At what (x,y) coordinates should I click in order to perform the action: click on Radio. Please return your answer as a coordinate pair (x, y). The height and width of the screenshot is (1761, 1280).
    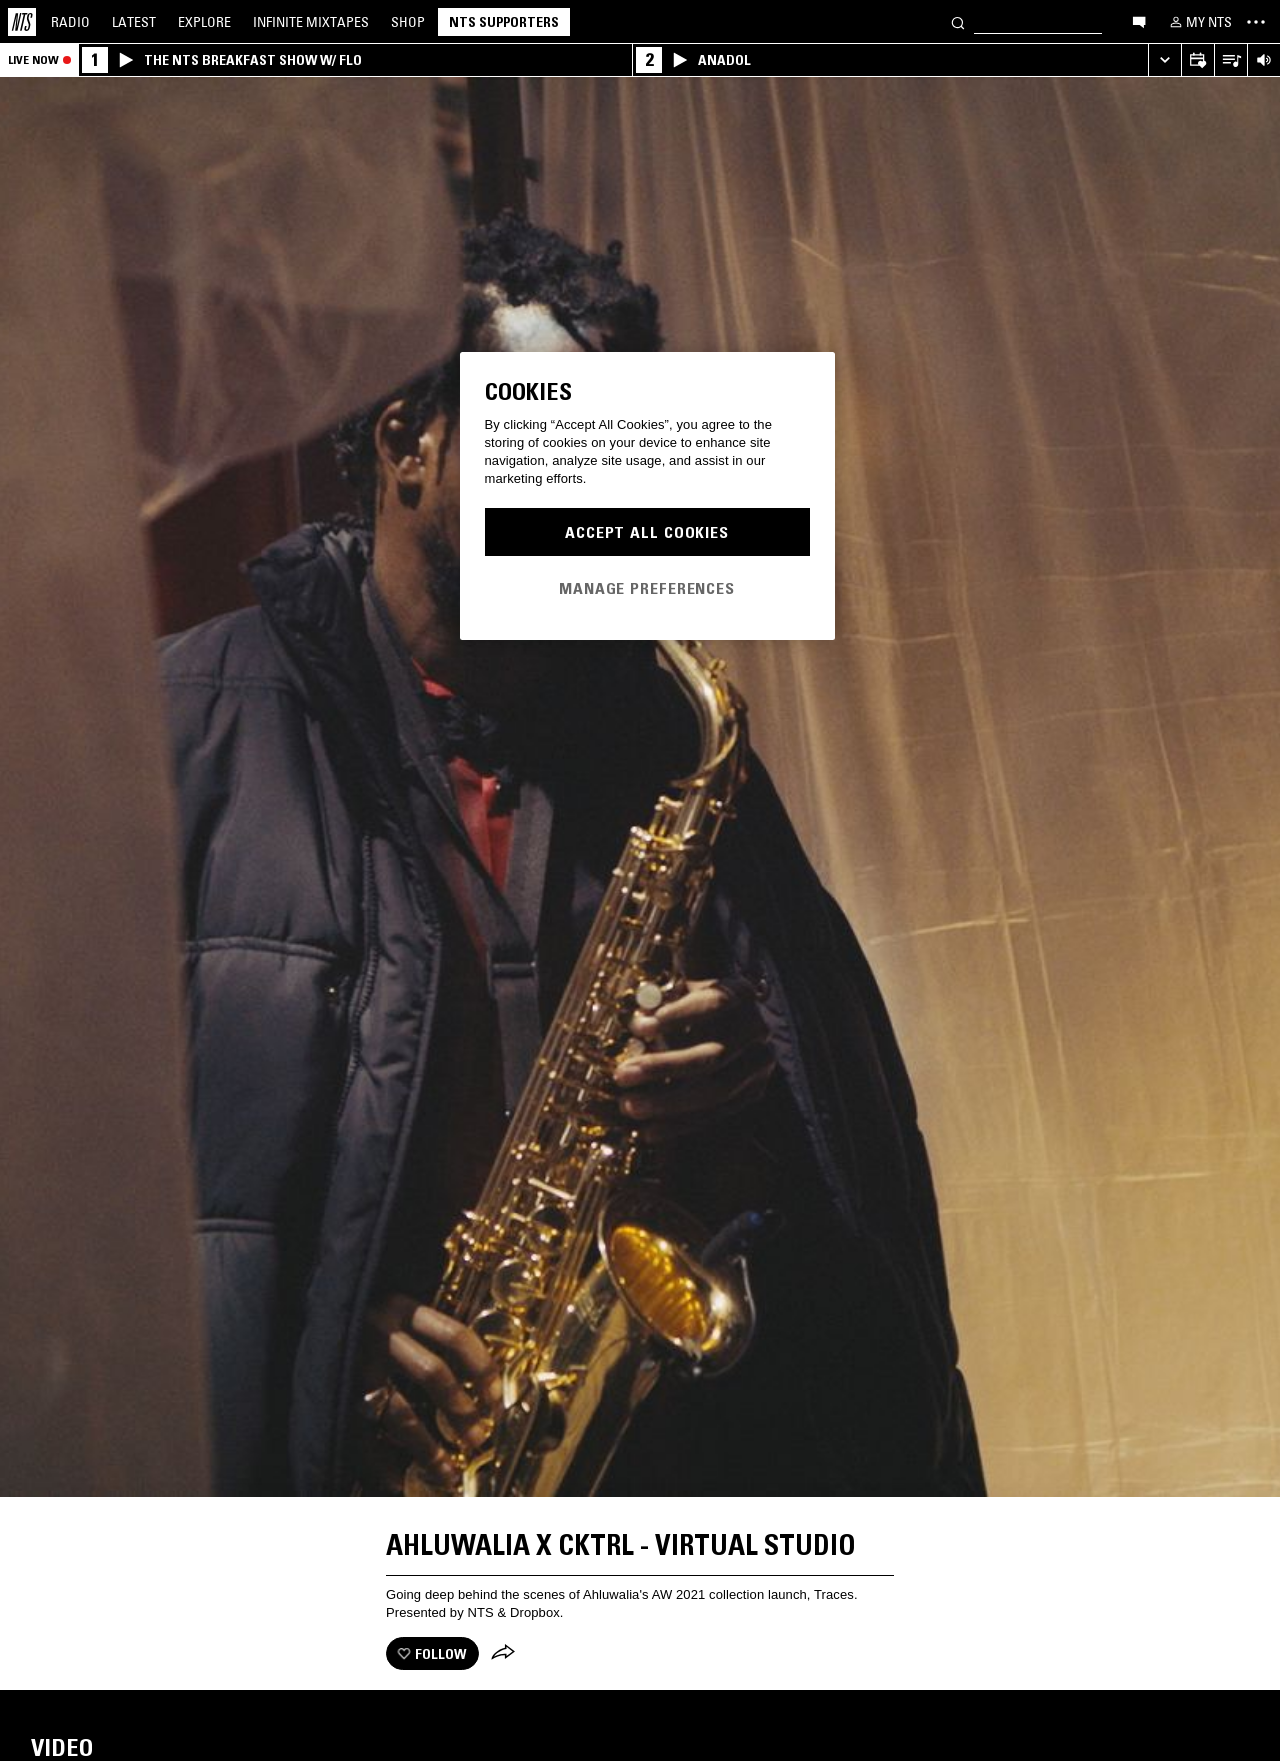
    Looking at the image, I should click on (70, 22).